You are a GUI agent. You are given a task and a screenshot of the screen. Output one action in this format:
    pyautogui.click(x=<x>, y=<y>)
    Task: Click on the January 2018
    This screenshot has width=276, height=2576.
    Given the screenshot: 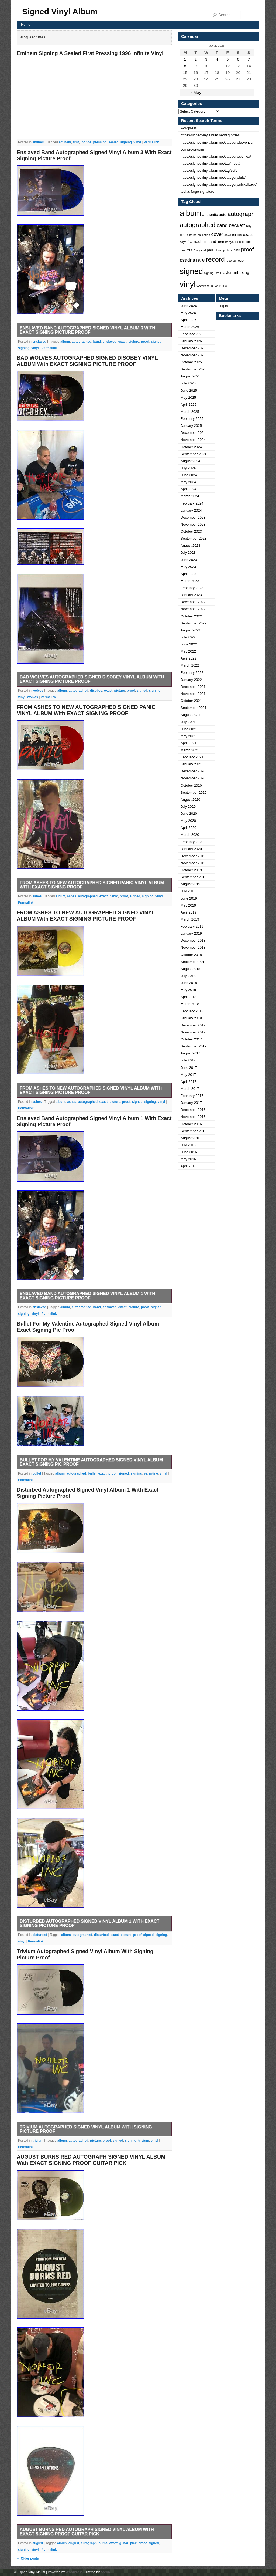 What is the action you would take?
    pyautogui.click(x=191, y=1018)
    